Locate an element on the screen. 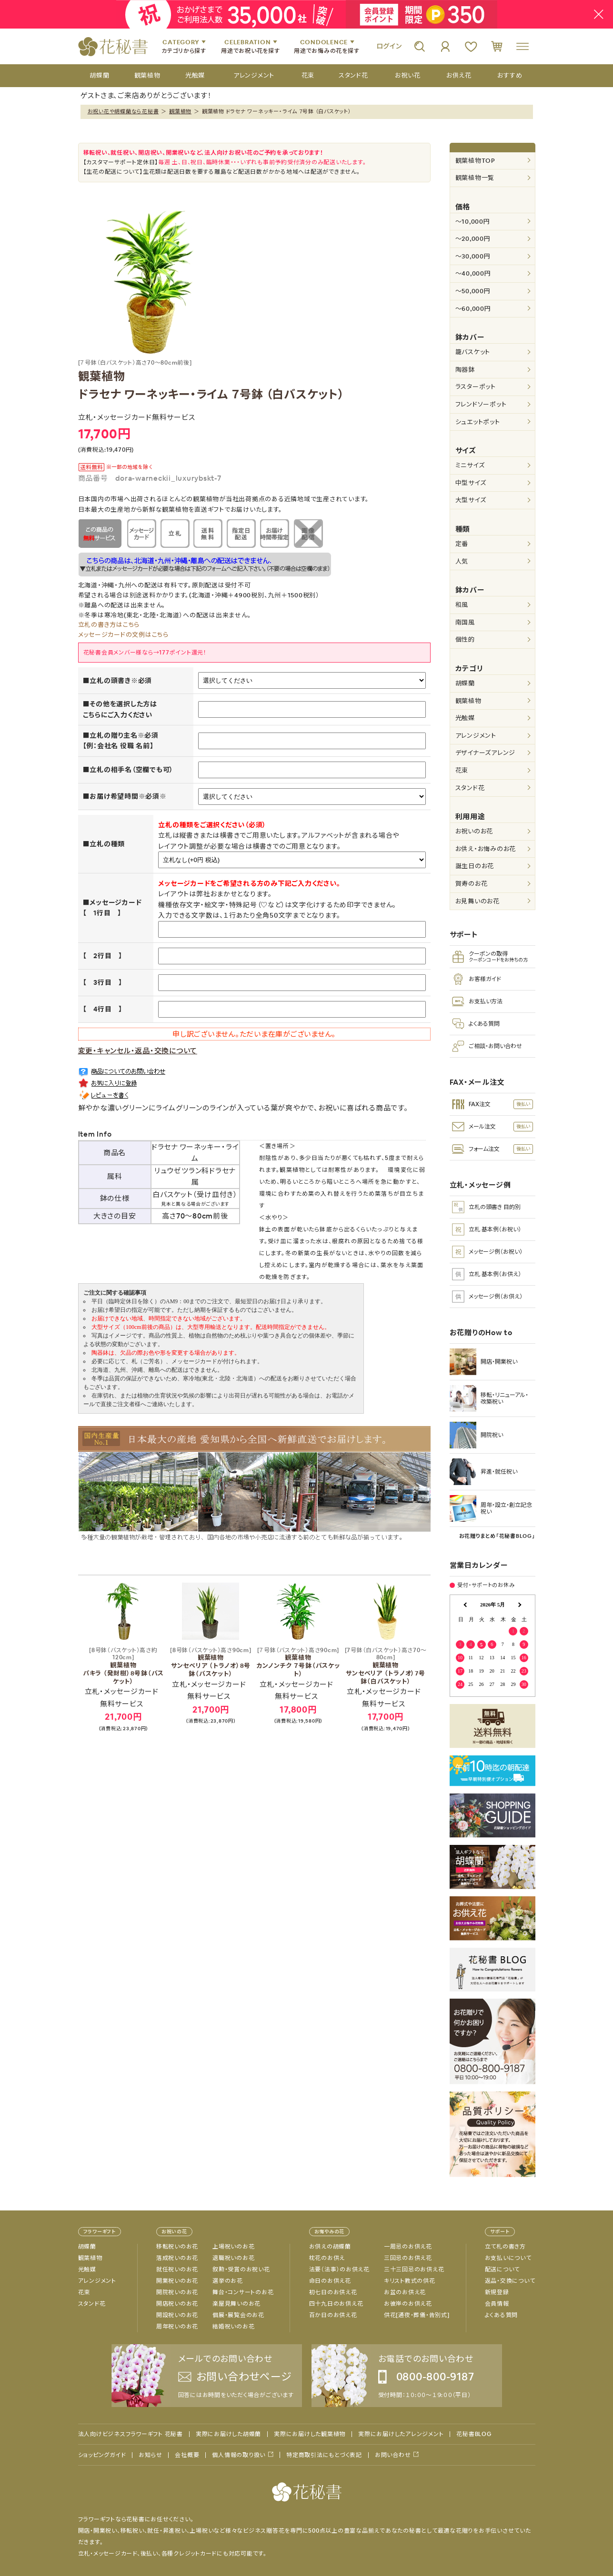  誕生日のお花 is located at coordinates (474, 866).